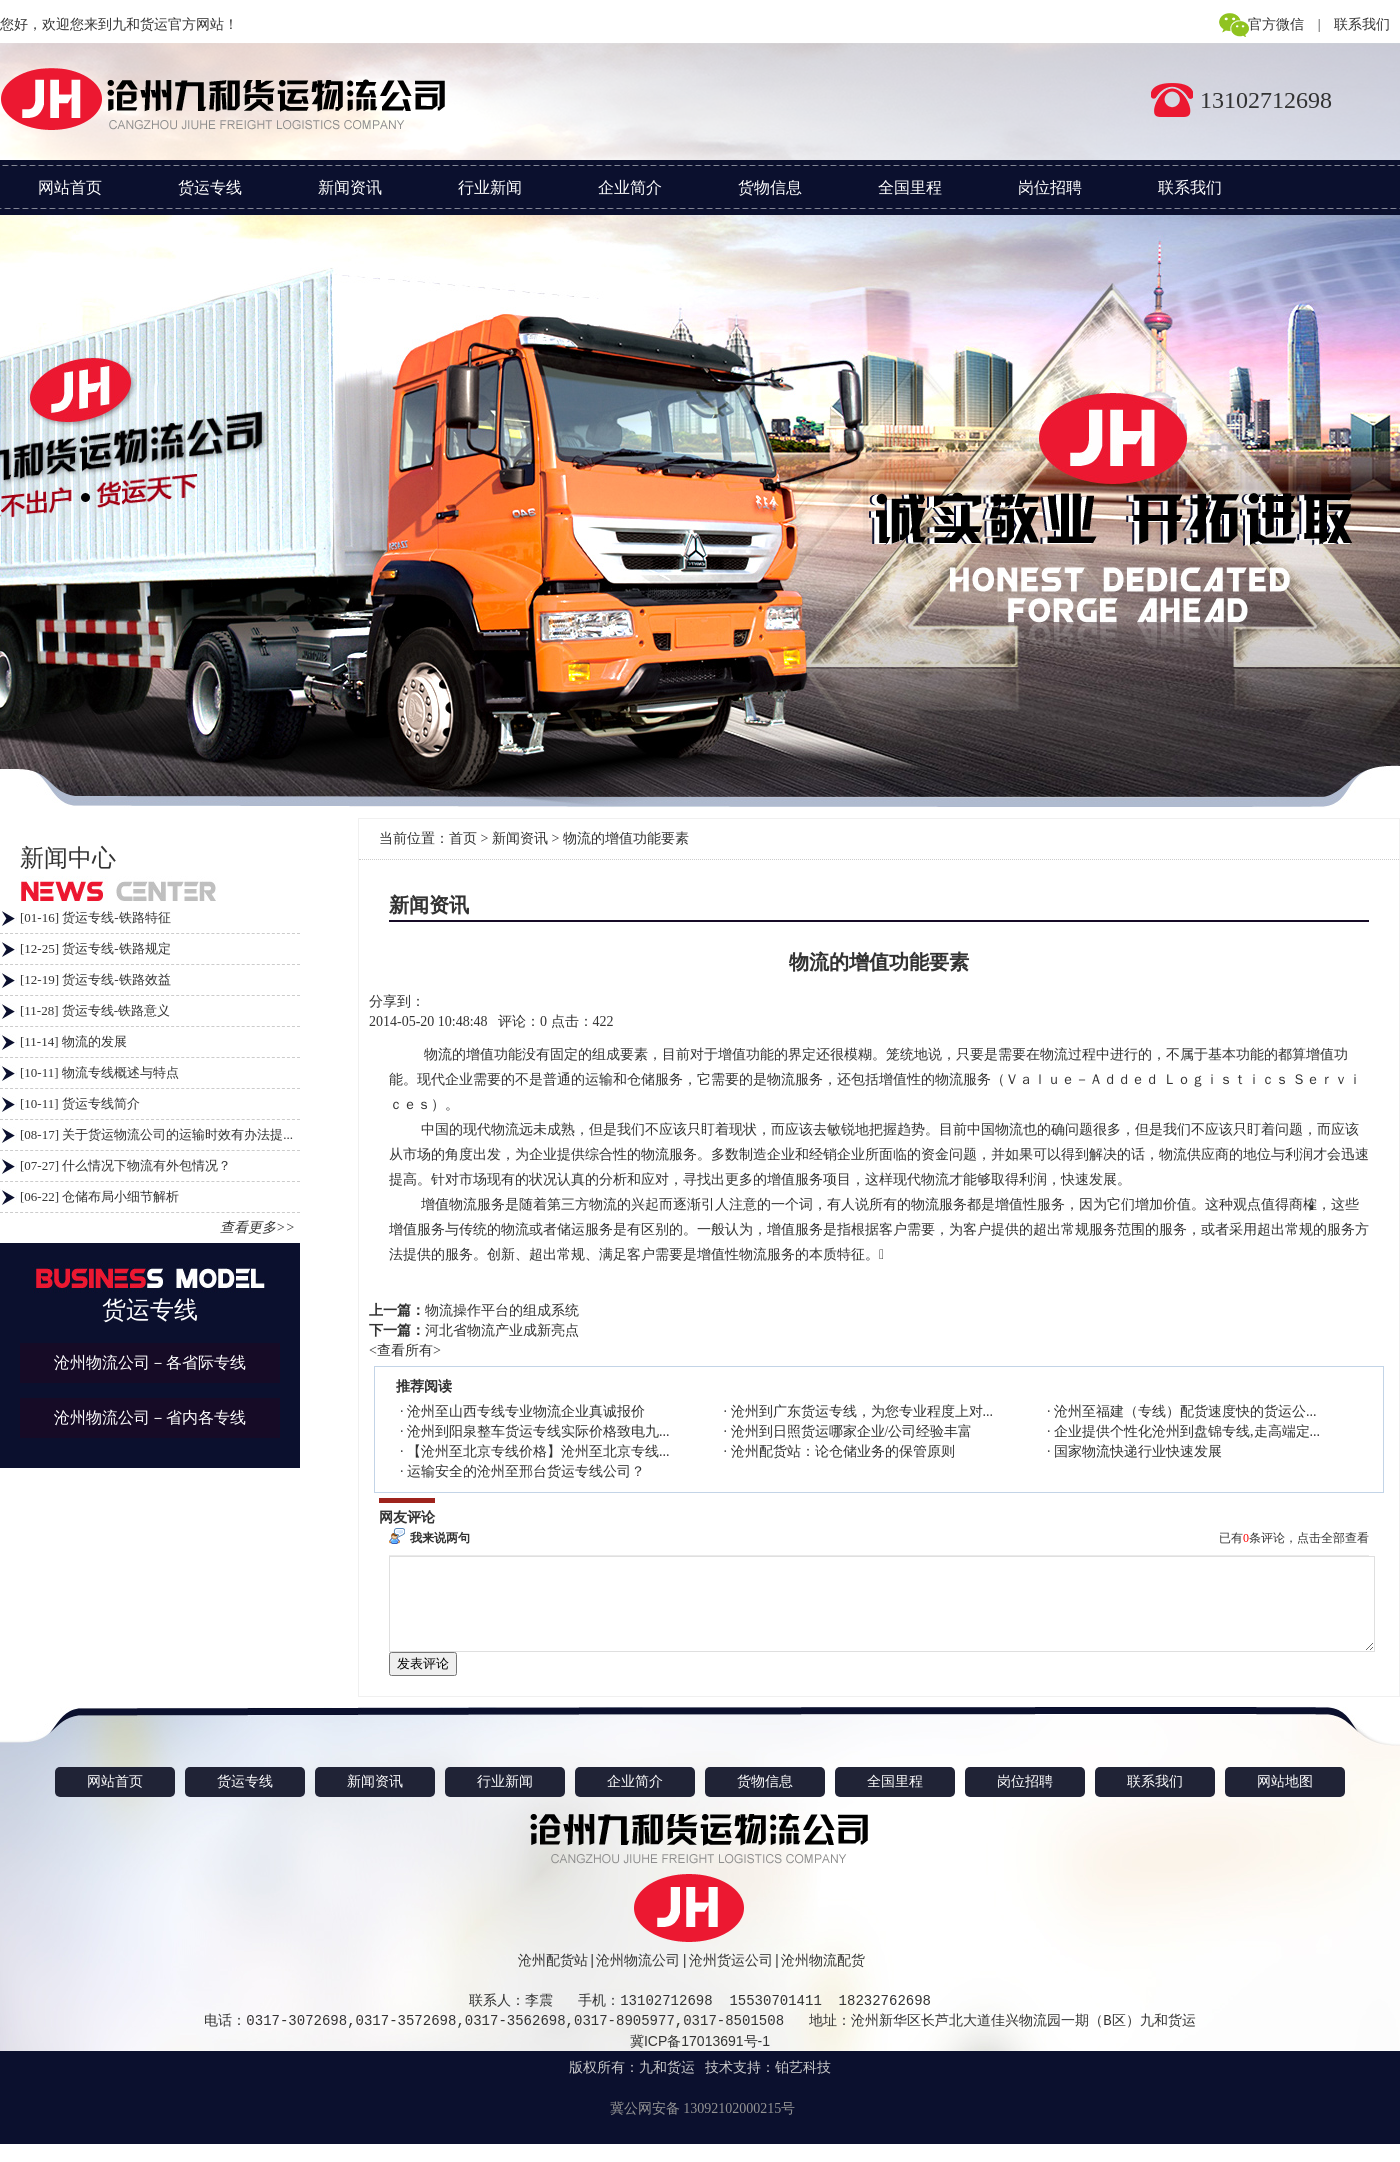 The width and height of the screenshot is (1400, 2162). Describe the element at coordinates (95, 917) in the screenshot. I see `[01-16] 货运专线-铁路特征` at that location.